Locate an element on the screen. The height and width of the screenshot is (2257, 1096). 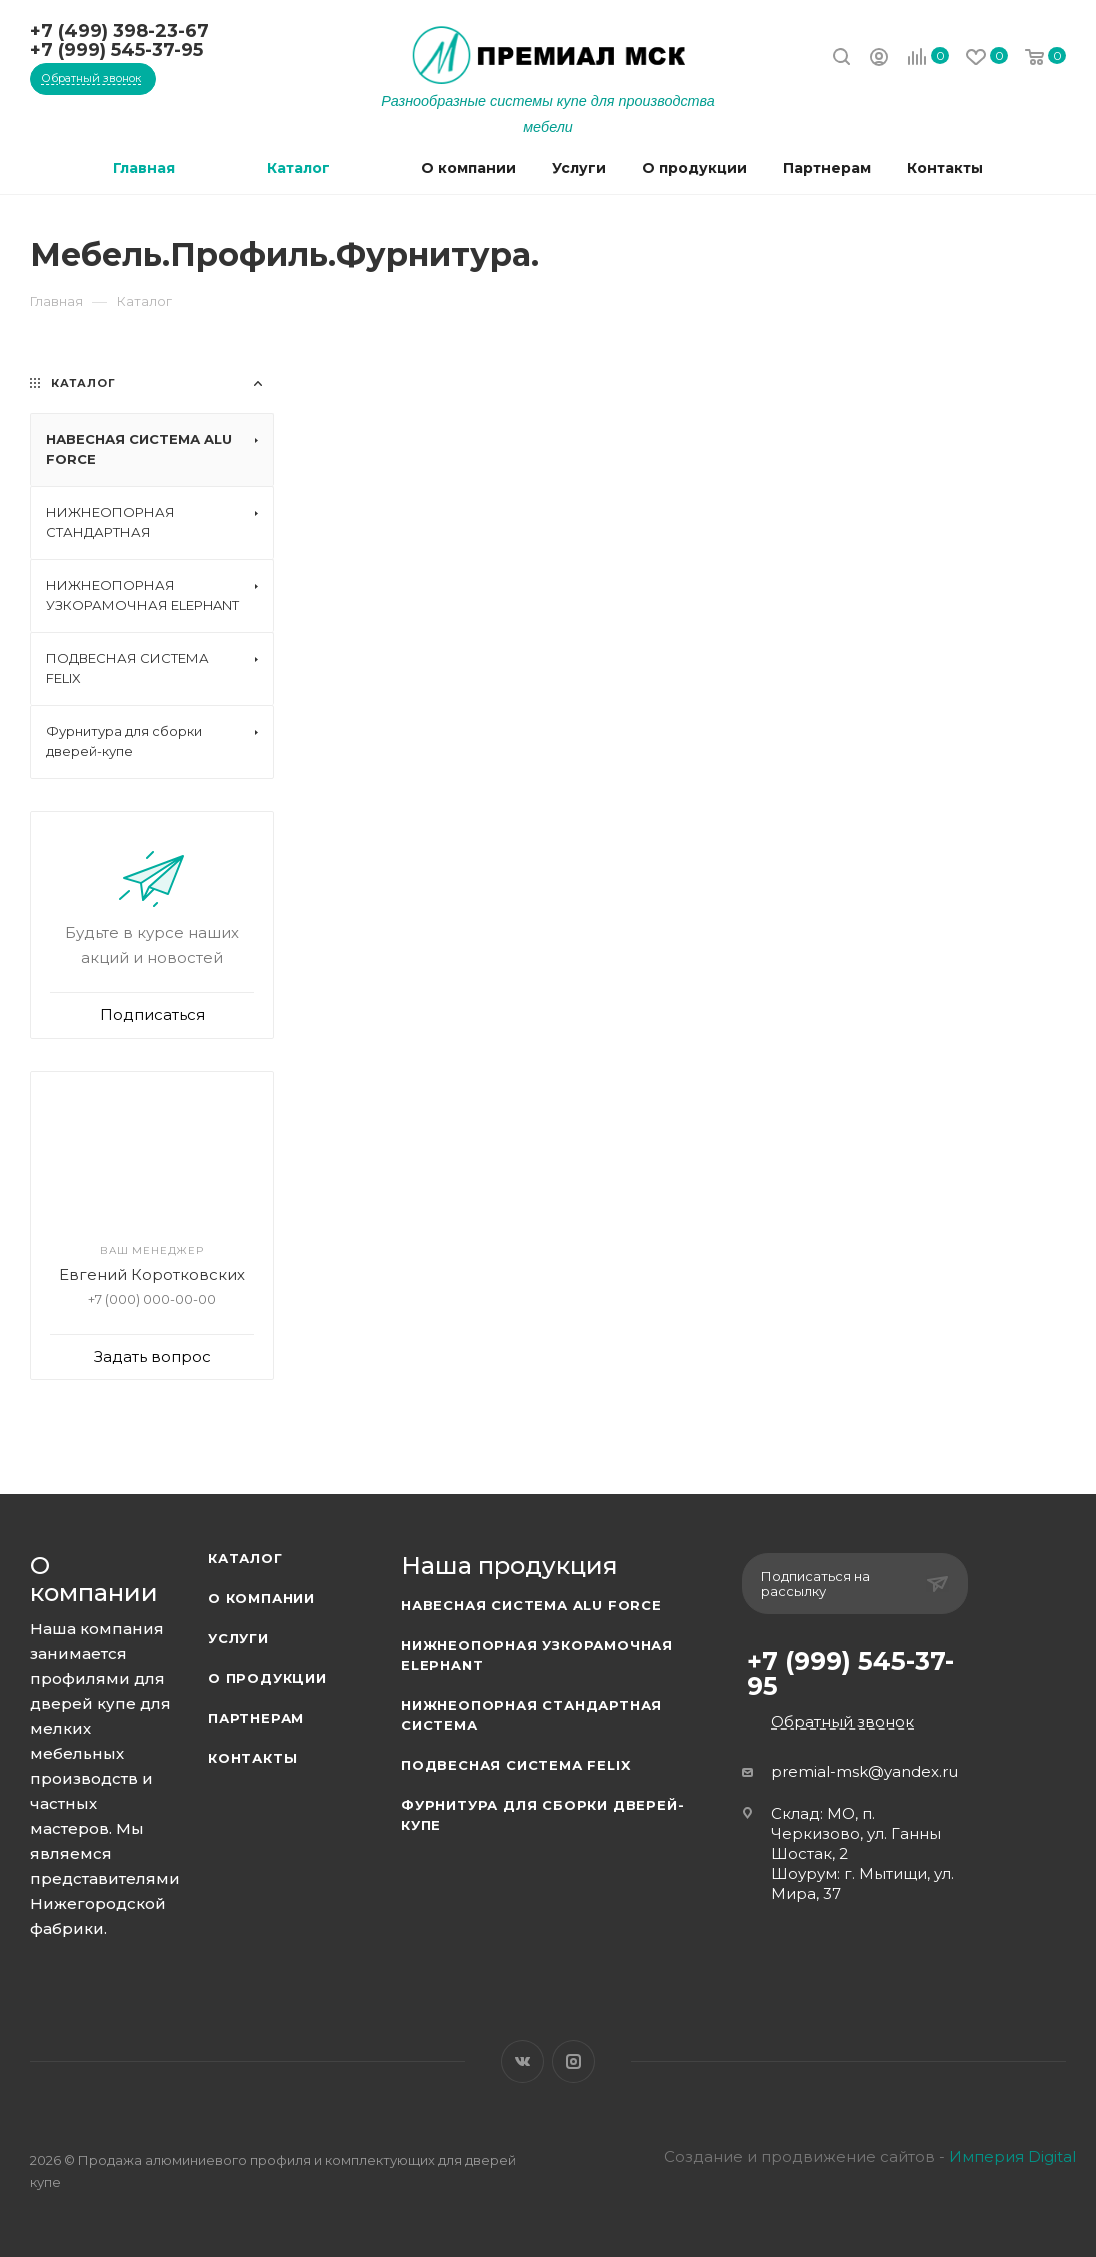
Империя Digital is located at coordinates (1012, 2156).